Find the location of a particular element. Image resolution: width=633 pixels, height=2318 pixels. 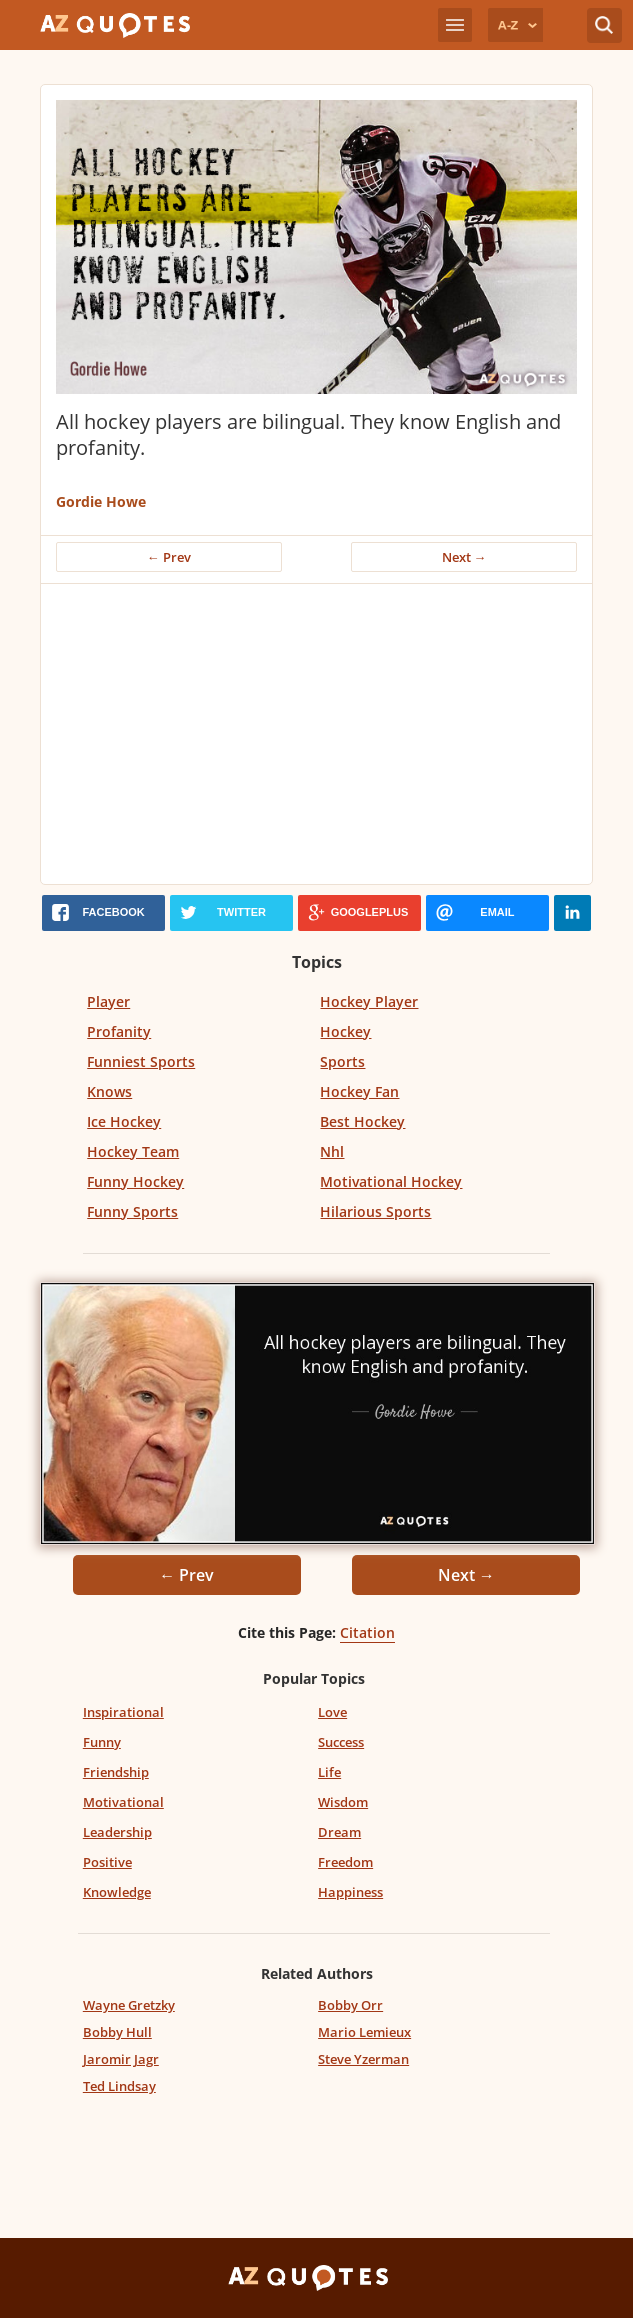

Wisdom is located at coordinates (343, 1802).